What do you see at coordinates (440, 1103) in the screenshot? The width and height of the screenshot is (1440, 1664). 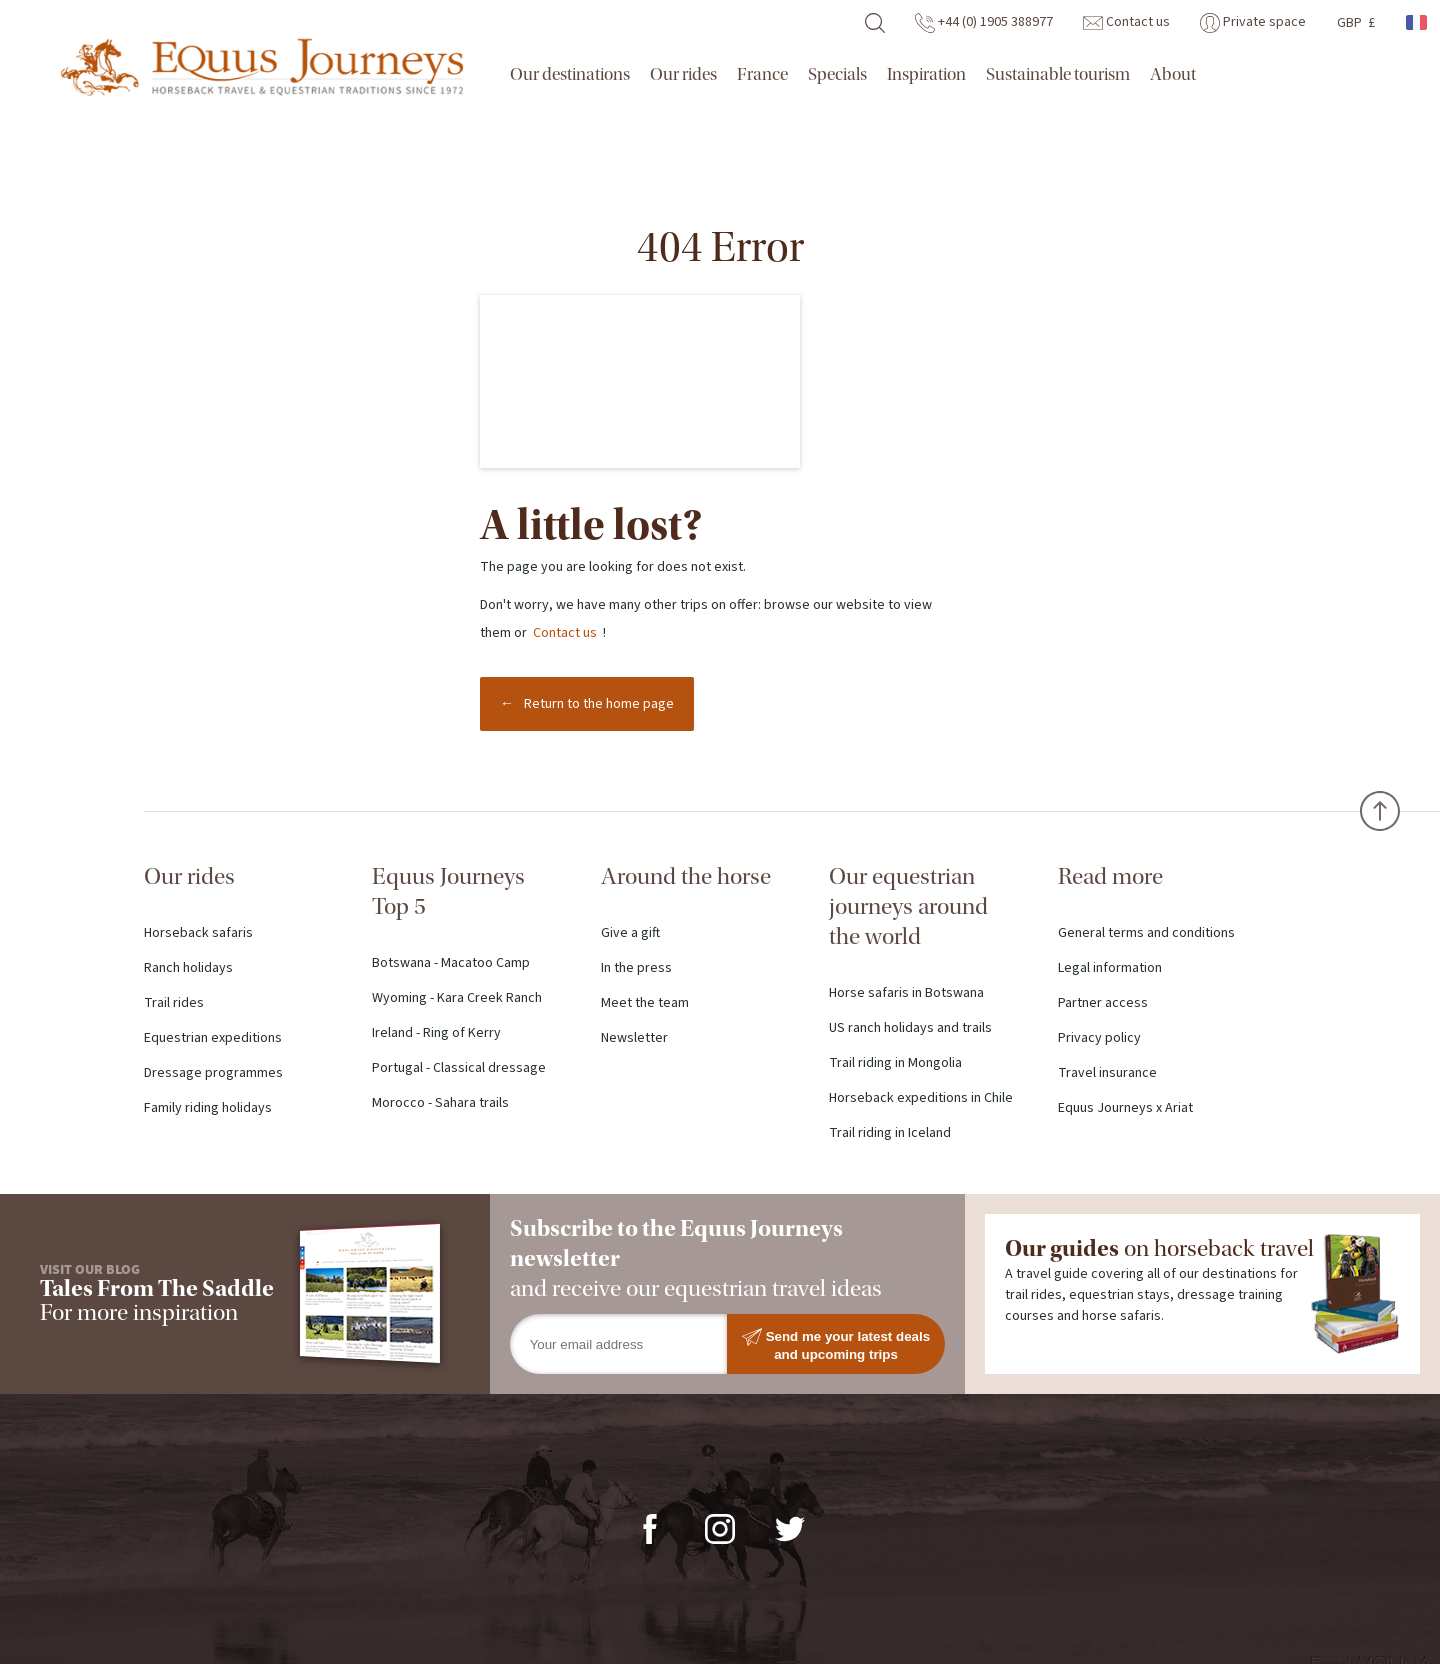 I see `Morocco - Sahara trails` at bounding box center [440, 1103].